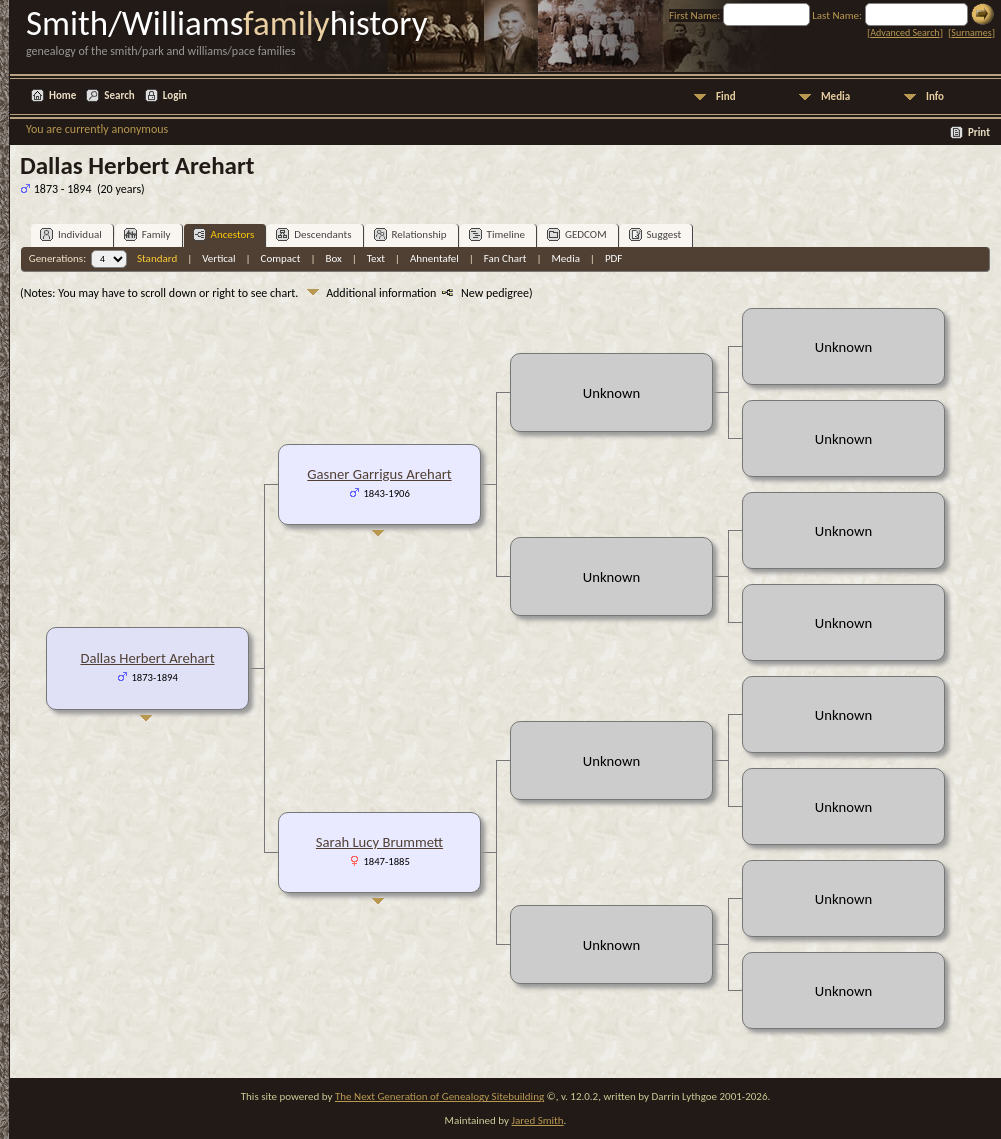 The image size is (1001, 1139). I want to click on Vertical, so click(218, 258).